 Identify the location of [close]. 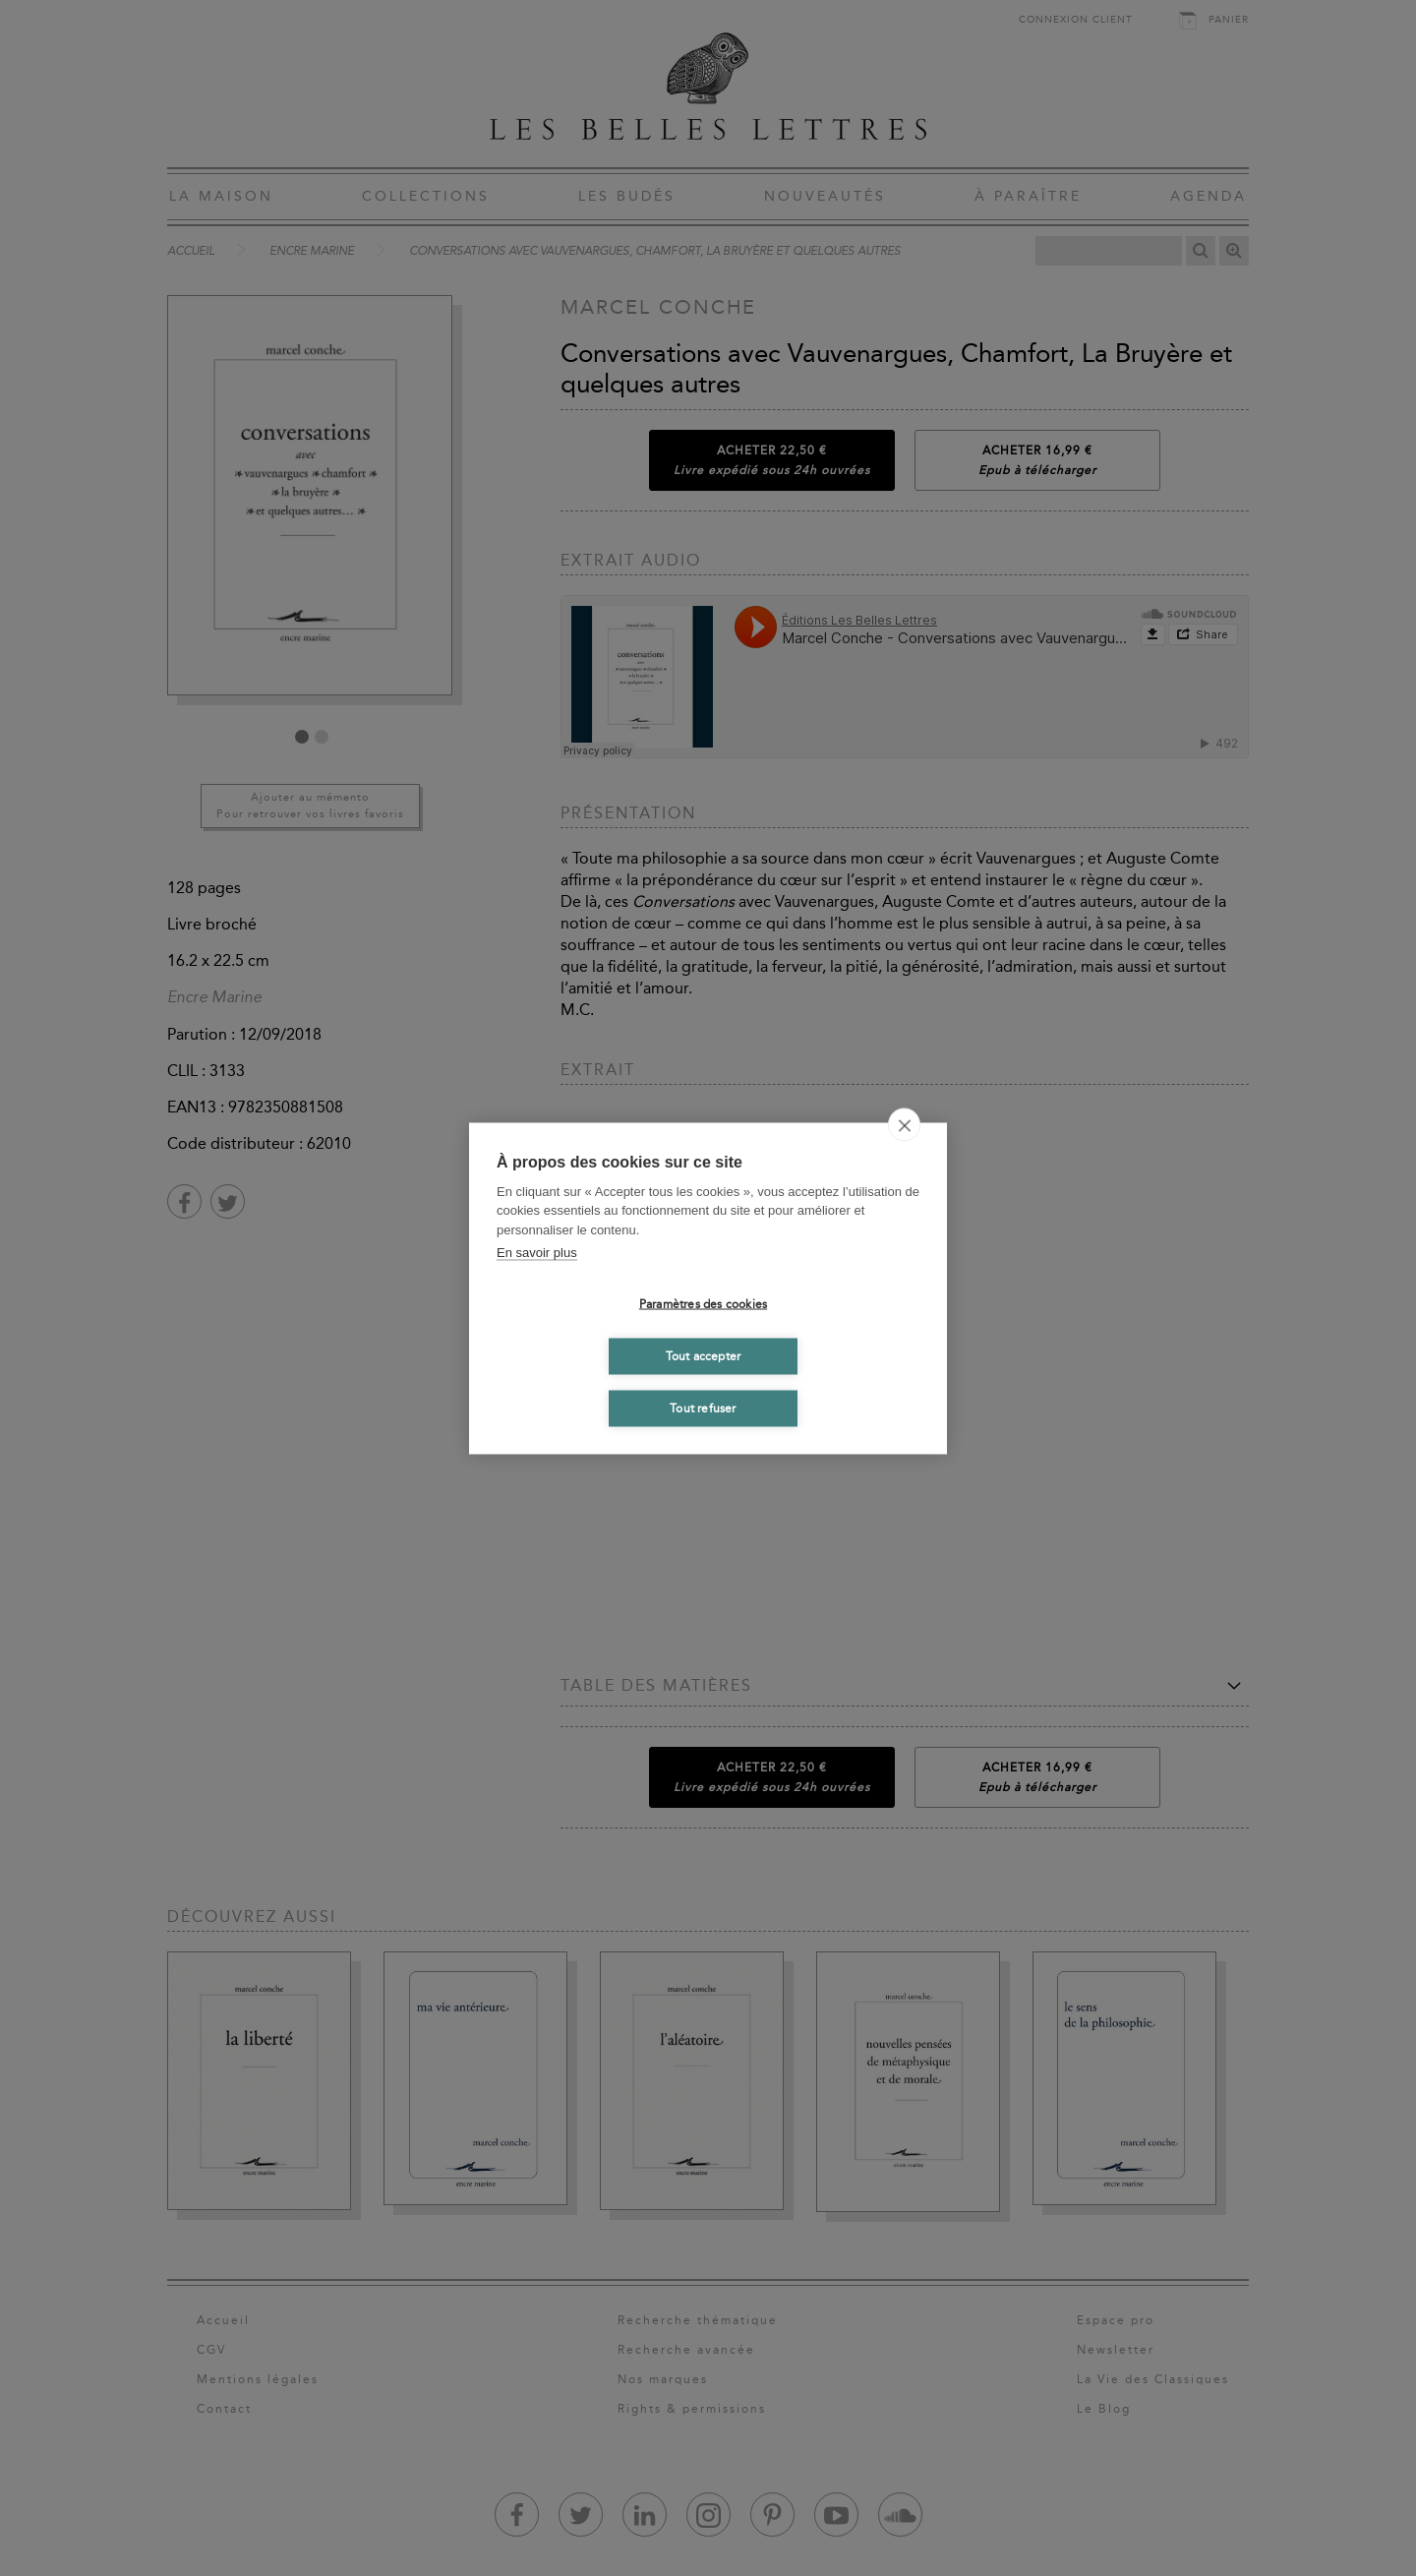
(904, 1124).